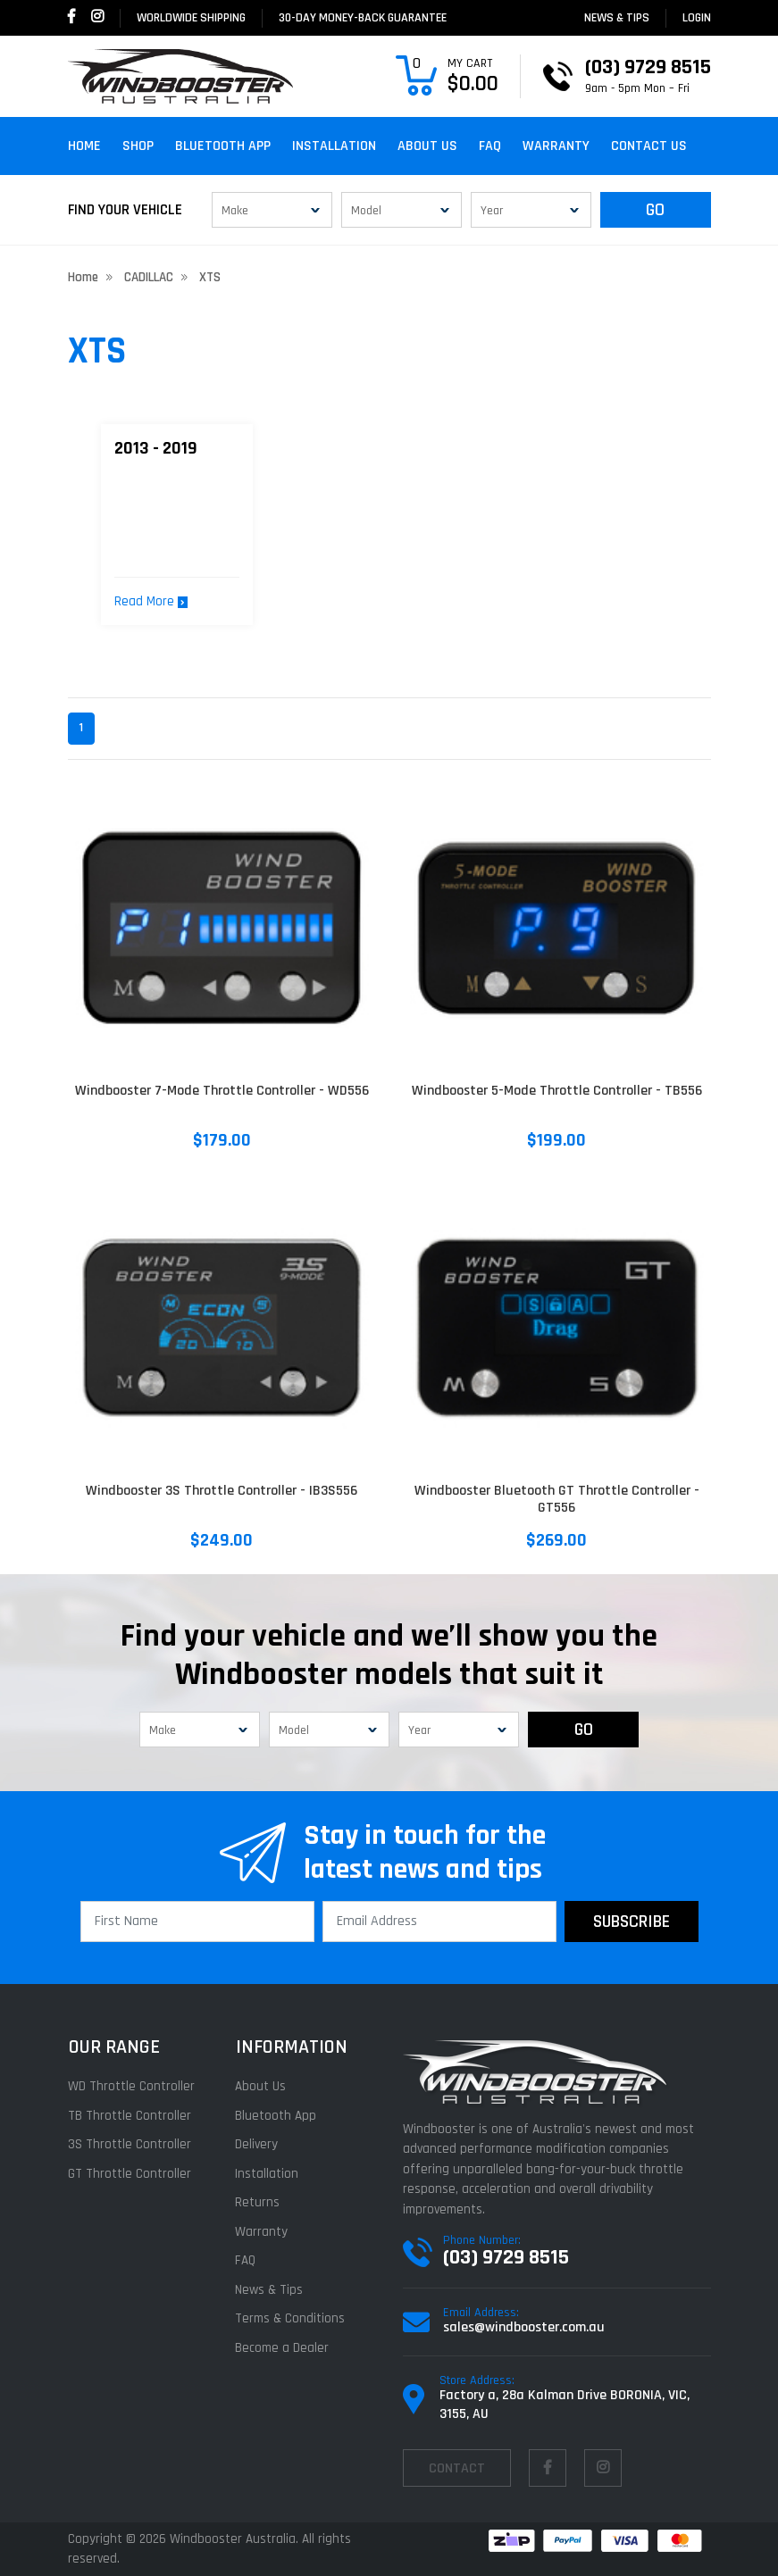 This screenshot has height=2576, width=778. Describe the element at coordinates (334, 146) in the screenshot. I see `Installation` at that location.